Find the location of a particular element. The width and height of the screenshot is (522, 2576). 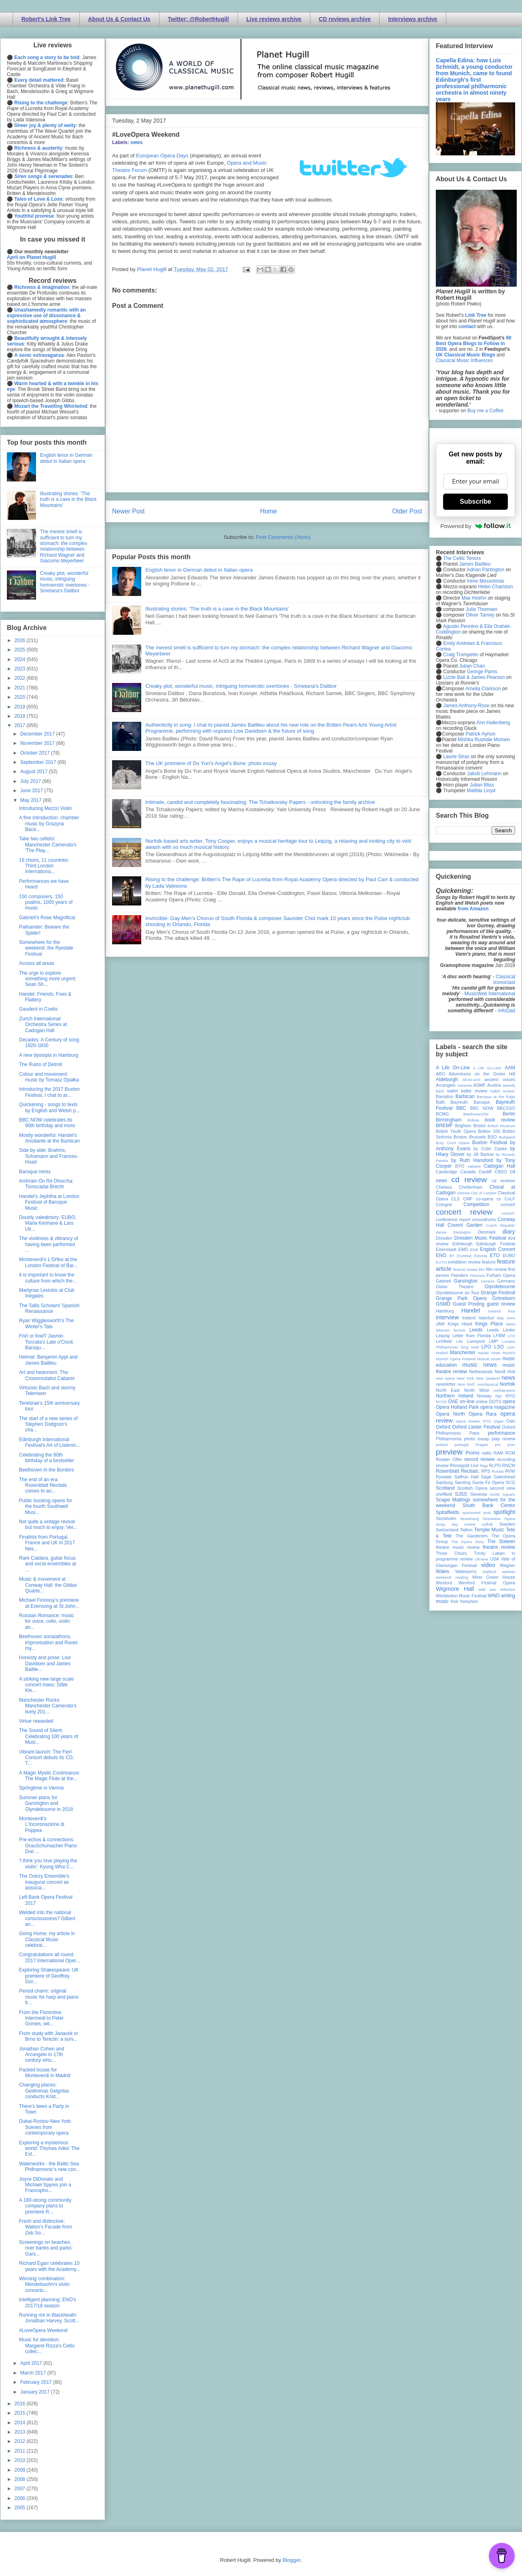

2025 is located at coordinates (21, 650).